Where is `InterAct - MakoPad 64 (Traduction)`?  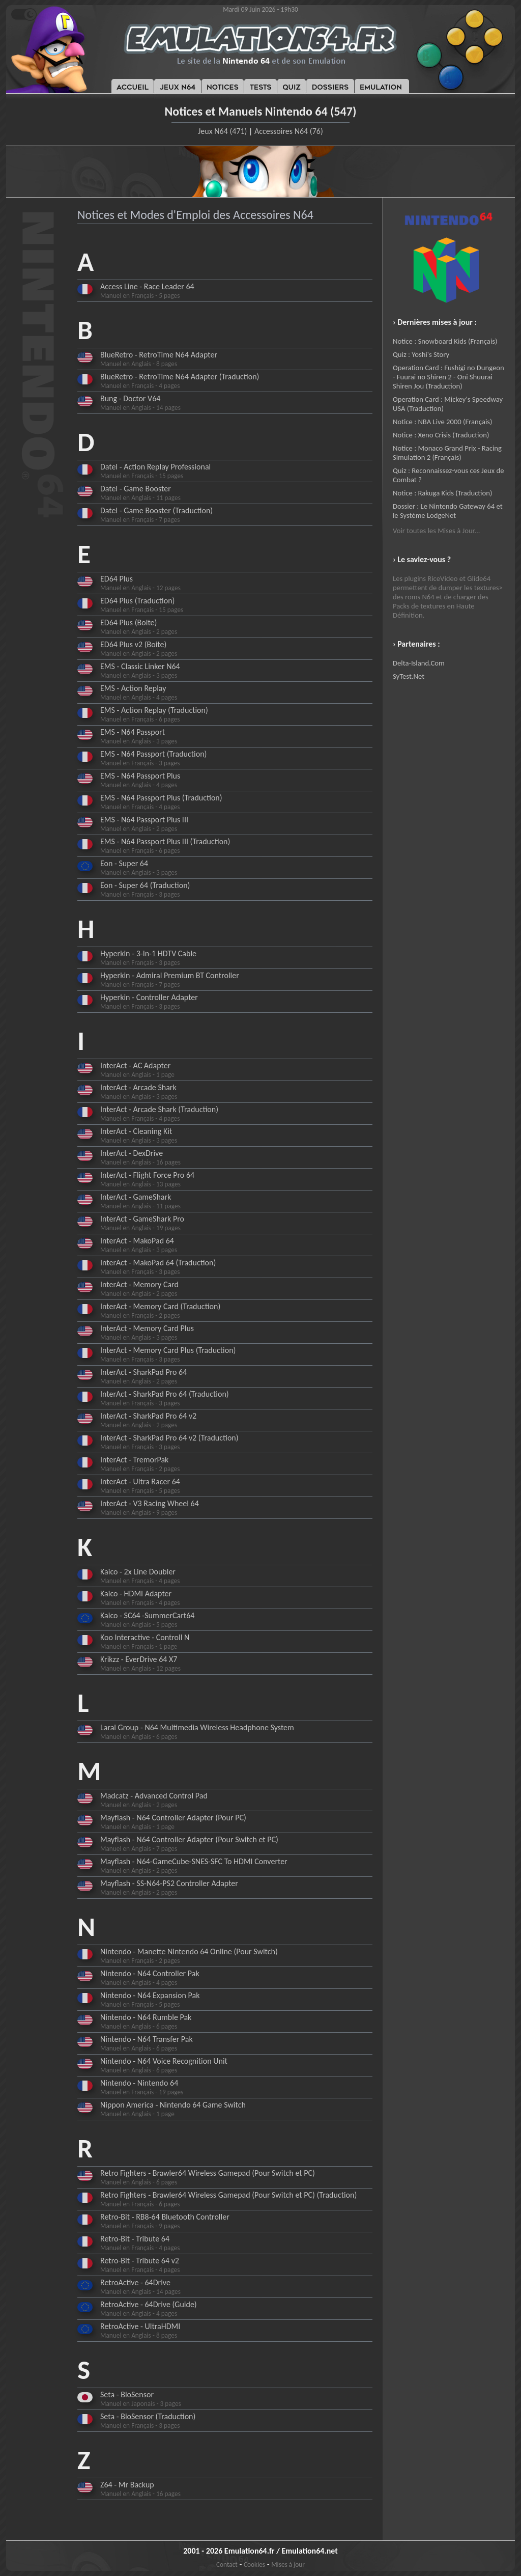 InterAct - MakoPad 64 (Traduction) is located at coordinates (158, 1262).